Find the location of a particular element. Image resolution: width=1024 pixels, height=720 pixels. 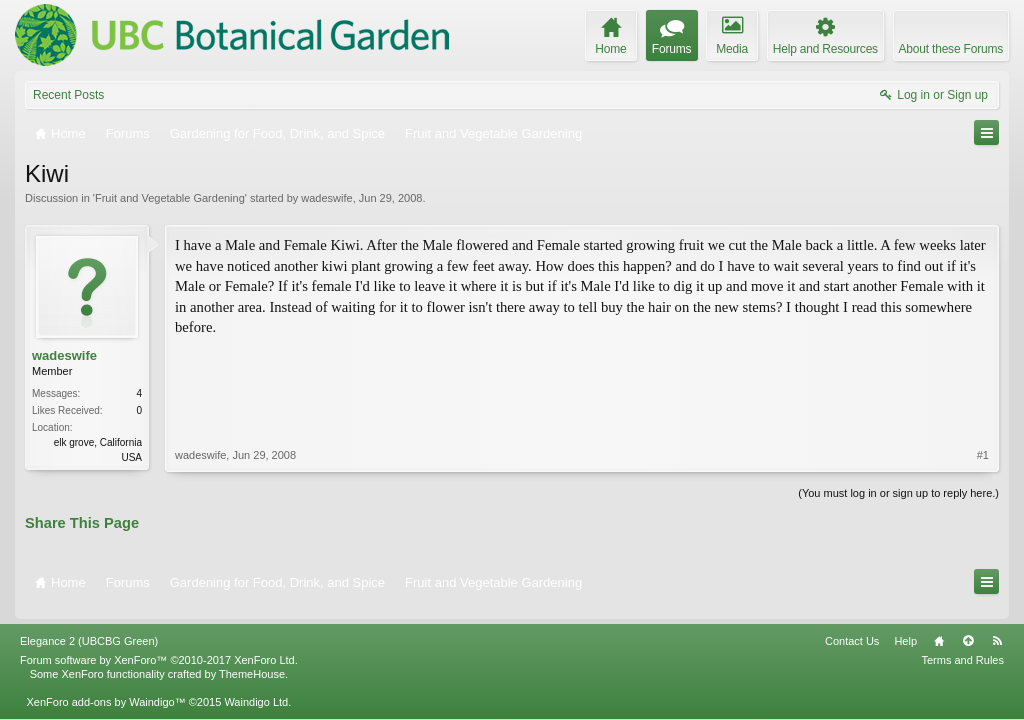

(You must log in or sign up to reply here.) is located at coordinates (898, 491).